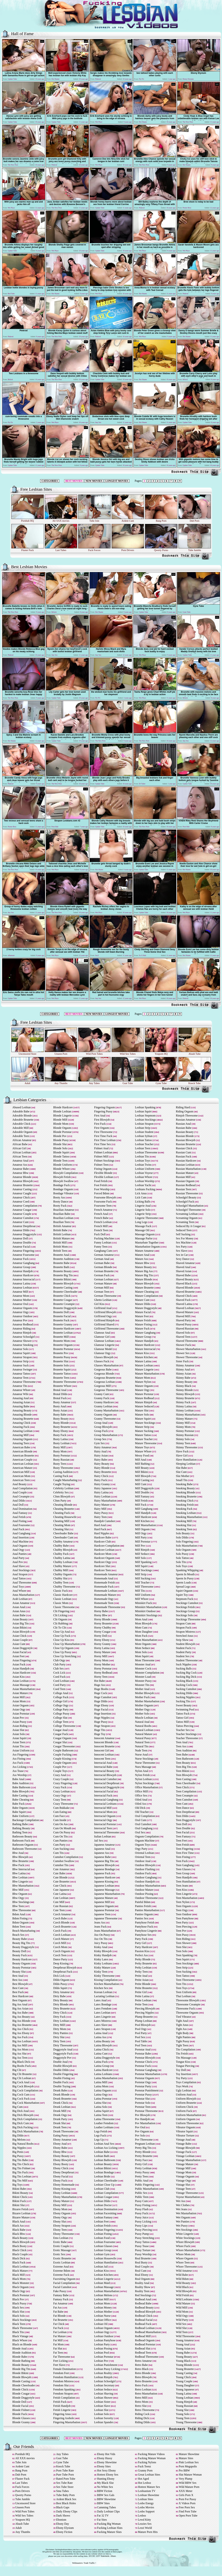  Describe the element at coordinates (183, 1828) in the screenshot. I see `Teen Double` at that location.